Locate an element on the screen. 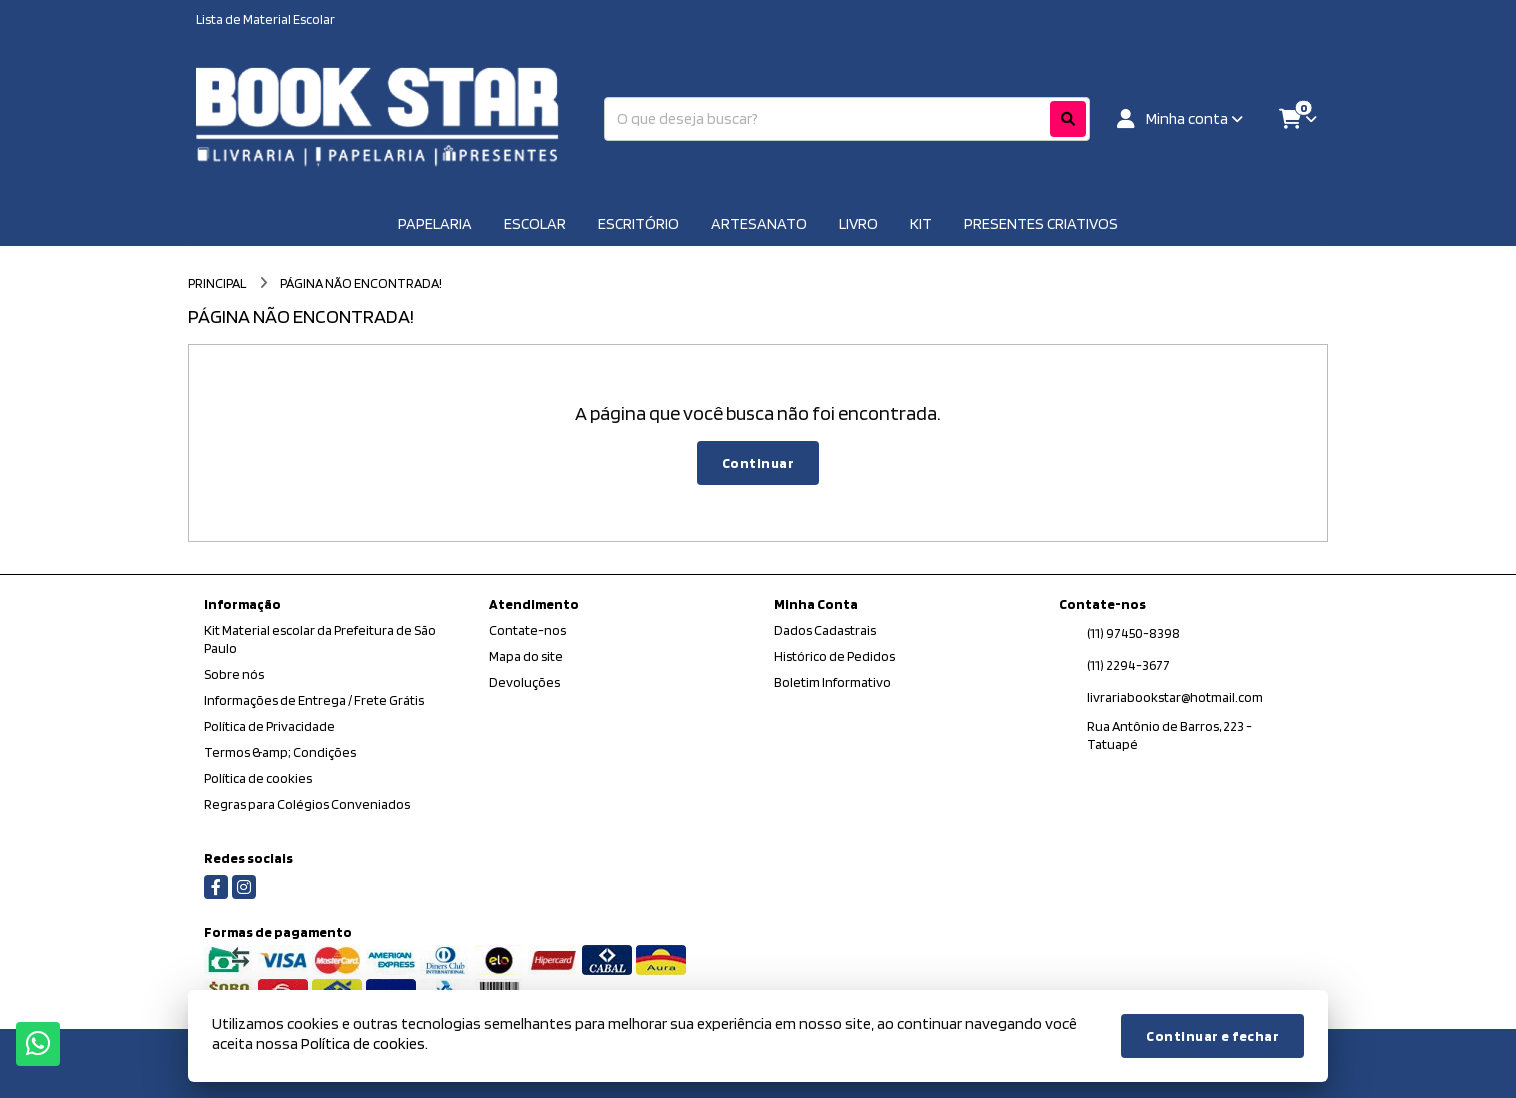 The height and width of the screenshot is (1098, 1516). Kit Material escolar da Prefeitura de São Paulo is located at coordinates (320, 639).